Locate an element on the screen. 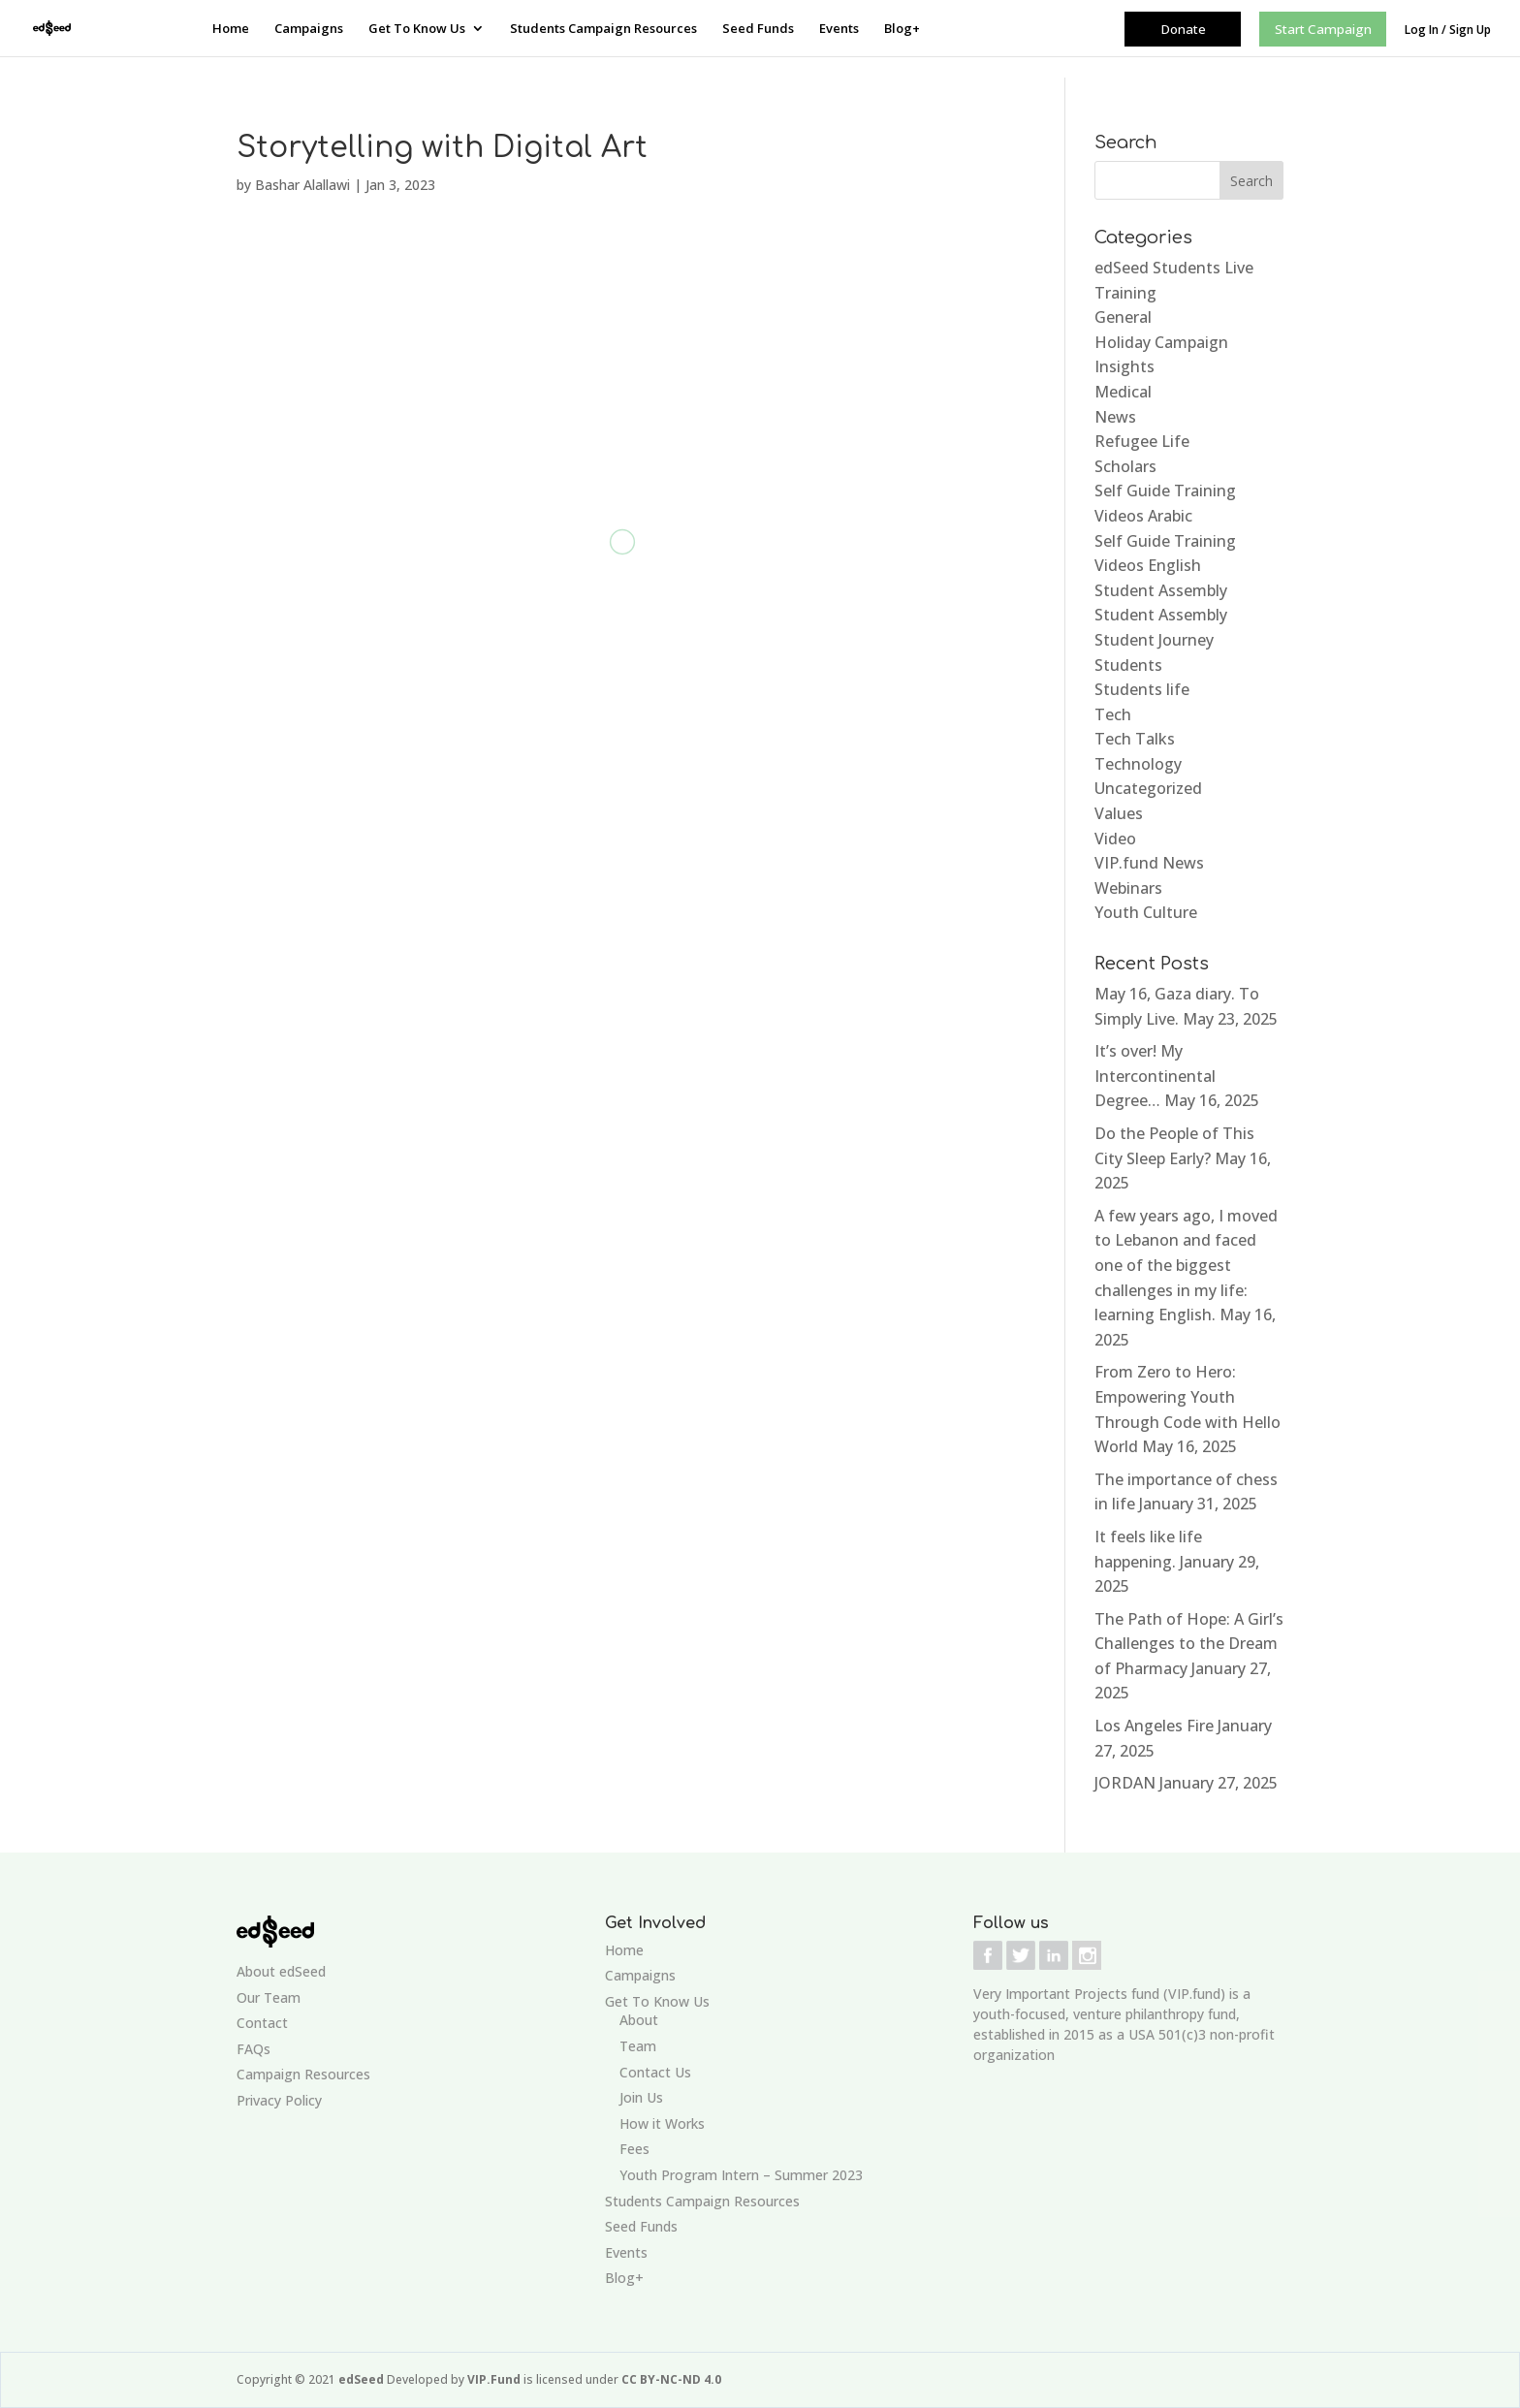 Image resolution: width=1520 pixels, height=2408 pixels. VIP.fund News is located at coordinates (1149, 862).